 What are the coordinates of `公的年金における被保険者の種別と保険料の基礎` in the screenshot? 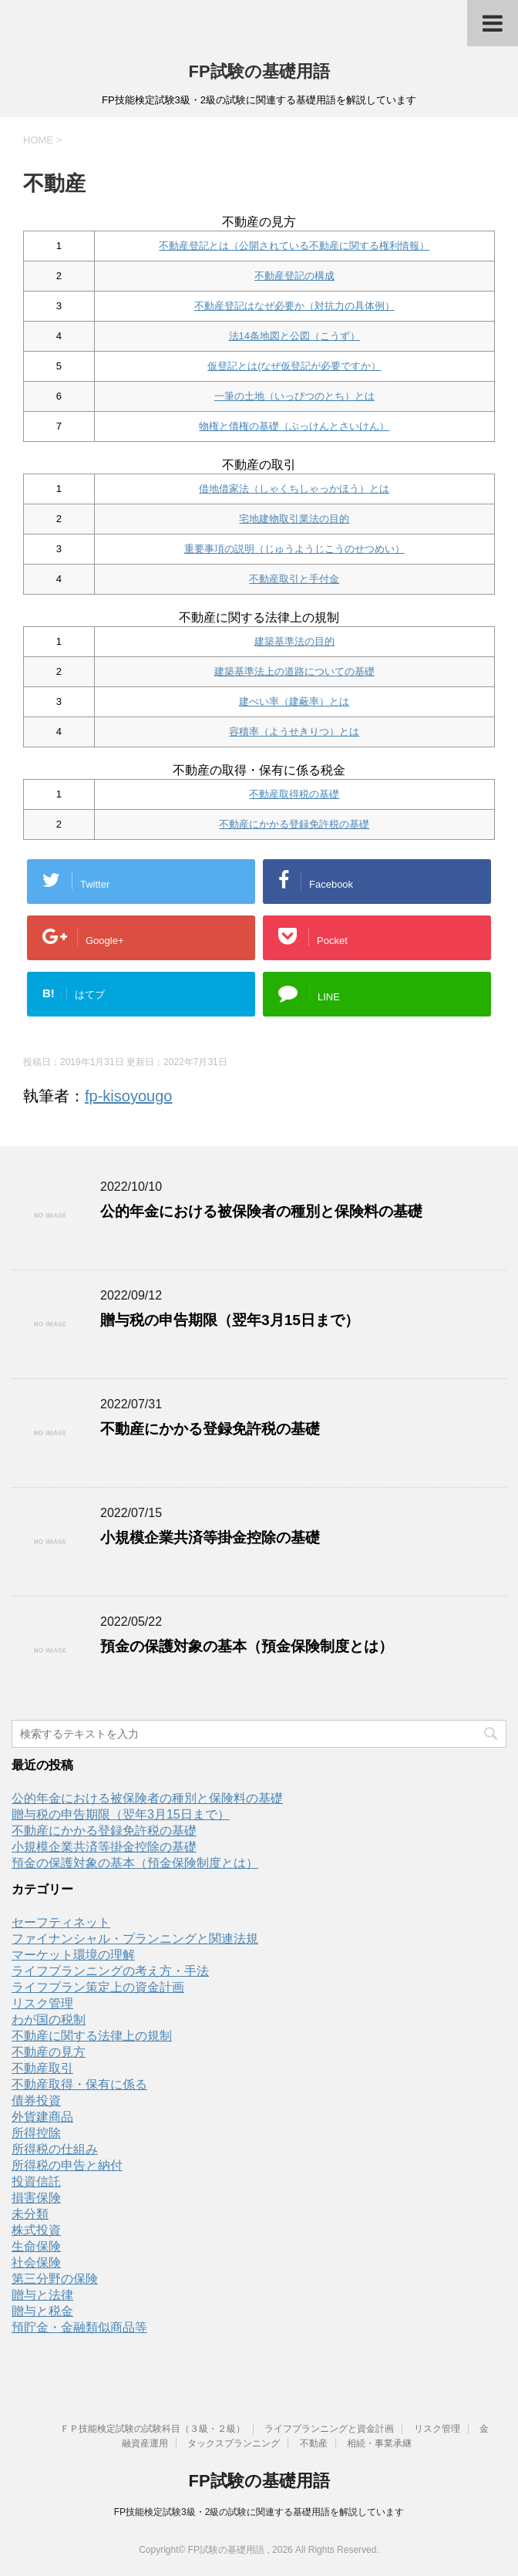 It's located at (261, 1211).